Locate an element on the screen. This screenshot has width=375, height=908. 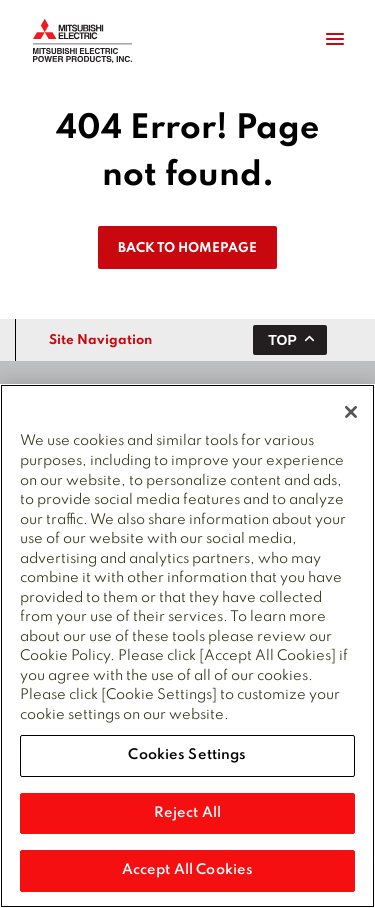
Reject All is located at coordinates (187, 814).